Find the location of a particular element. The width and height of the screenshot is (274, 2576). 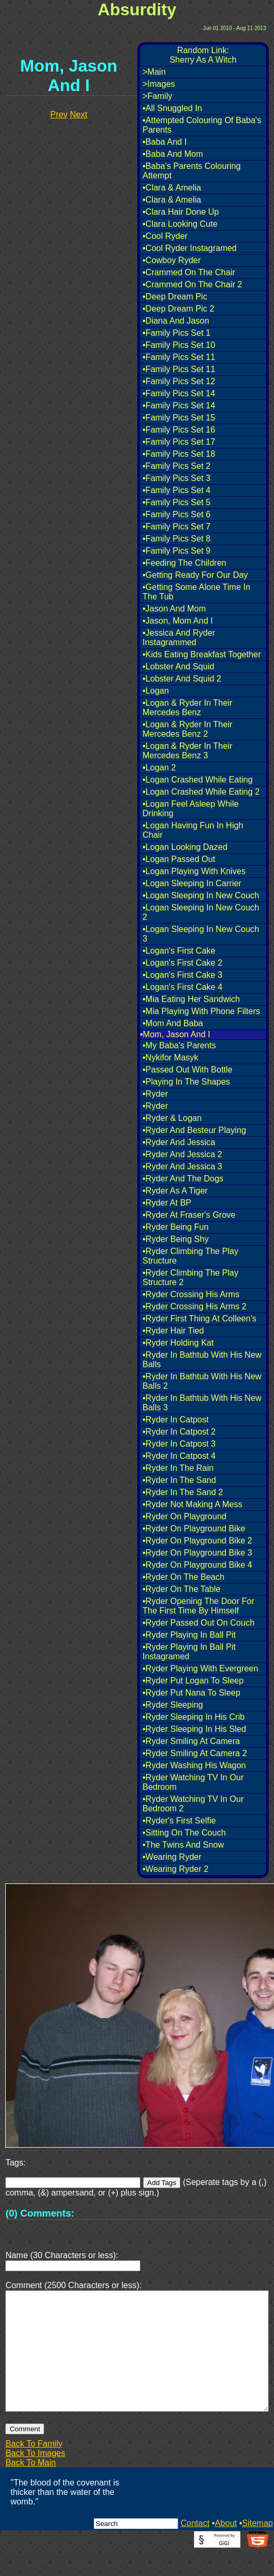

•Clara Looking Cute is located at coordinates (180, 223).